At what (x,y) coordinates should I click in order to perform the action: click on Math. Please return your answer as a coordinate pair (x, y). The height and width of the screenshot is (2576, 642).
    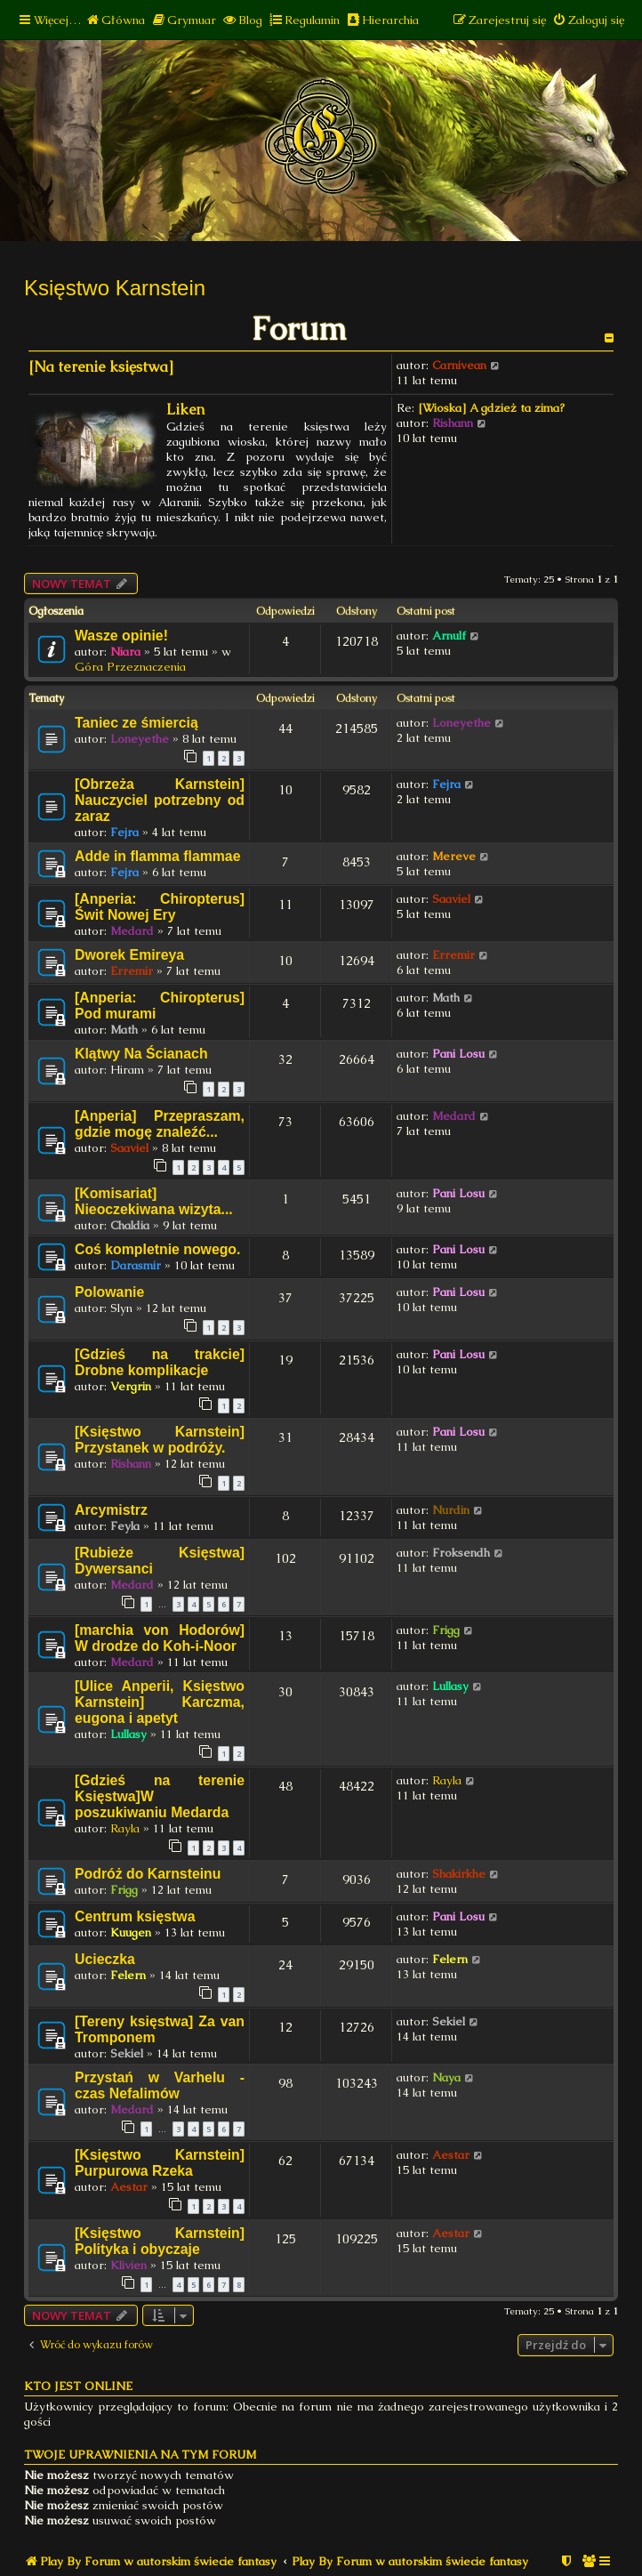
    Looking at the image, I should click on (124, 1029).